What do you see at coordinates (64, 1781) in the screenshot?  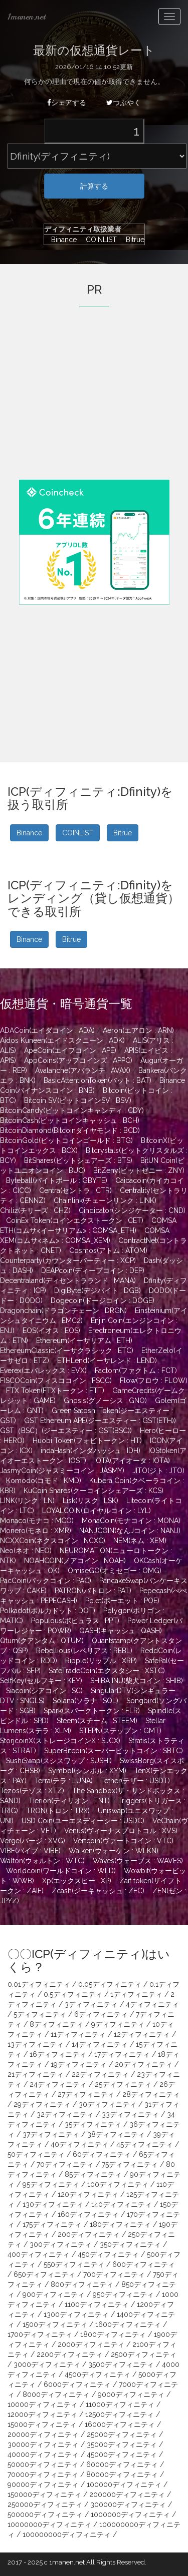 I see `Terra(テラ : LUNA)` at bounding box center [64, 1781].